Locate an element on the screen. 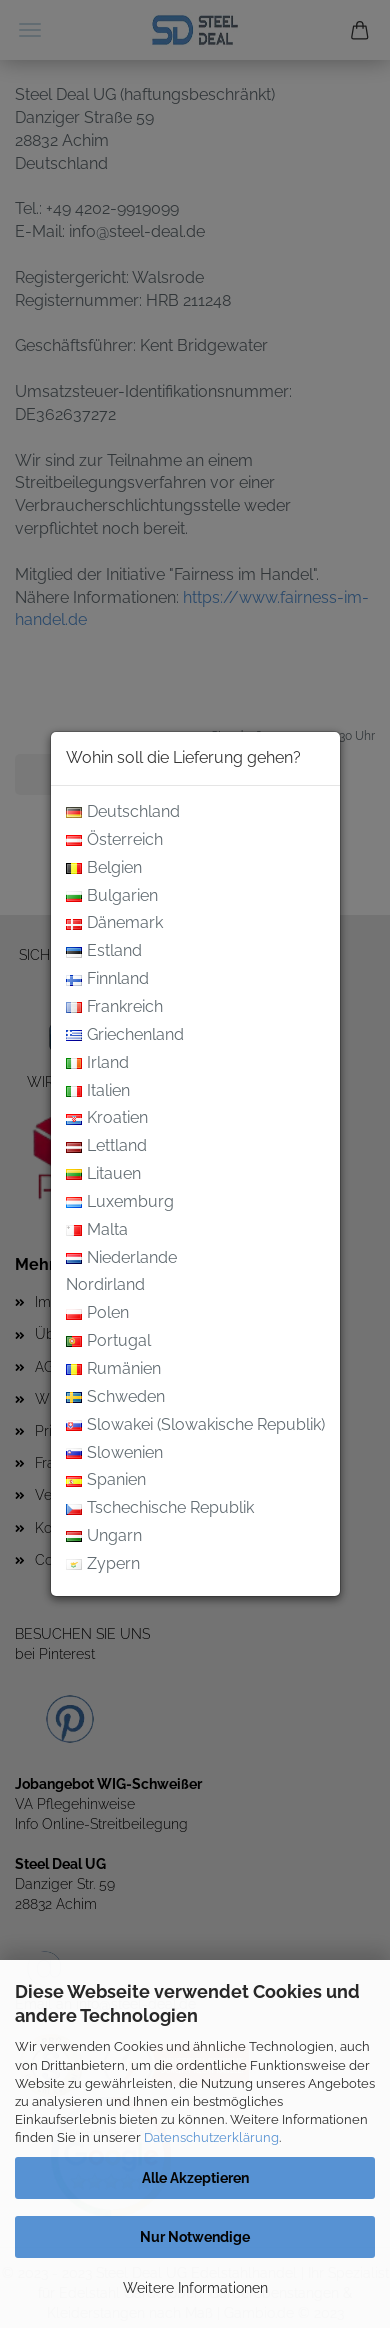 This screenshot has height=2328, width=390. Niederlande is located at coordinates (121, 1258).